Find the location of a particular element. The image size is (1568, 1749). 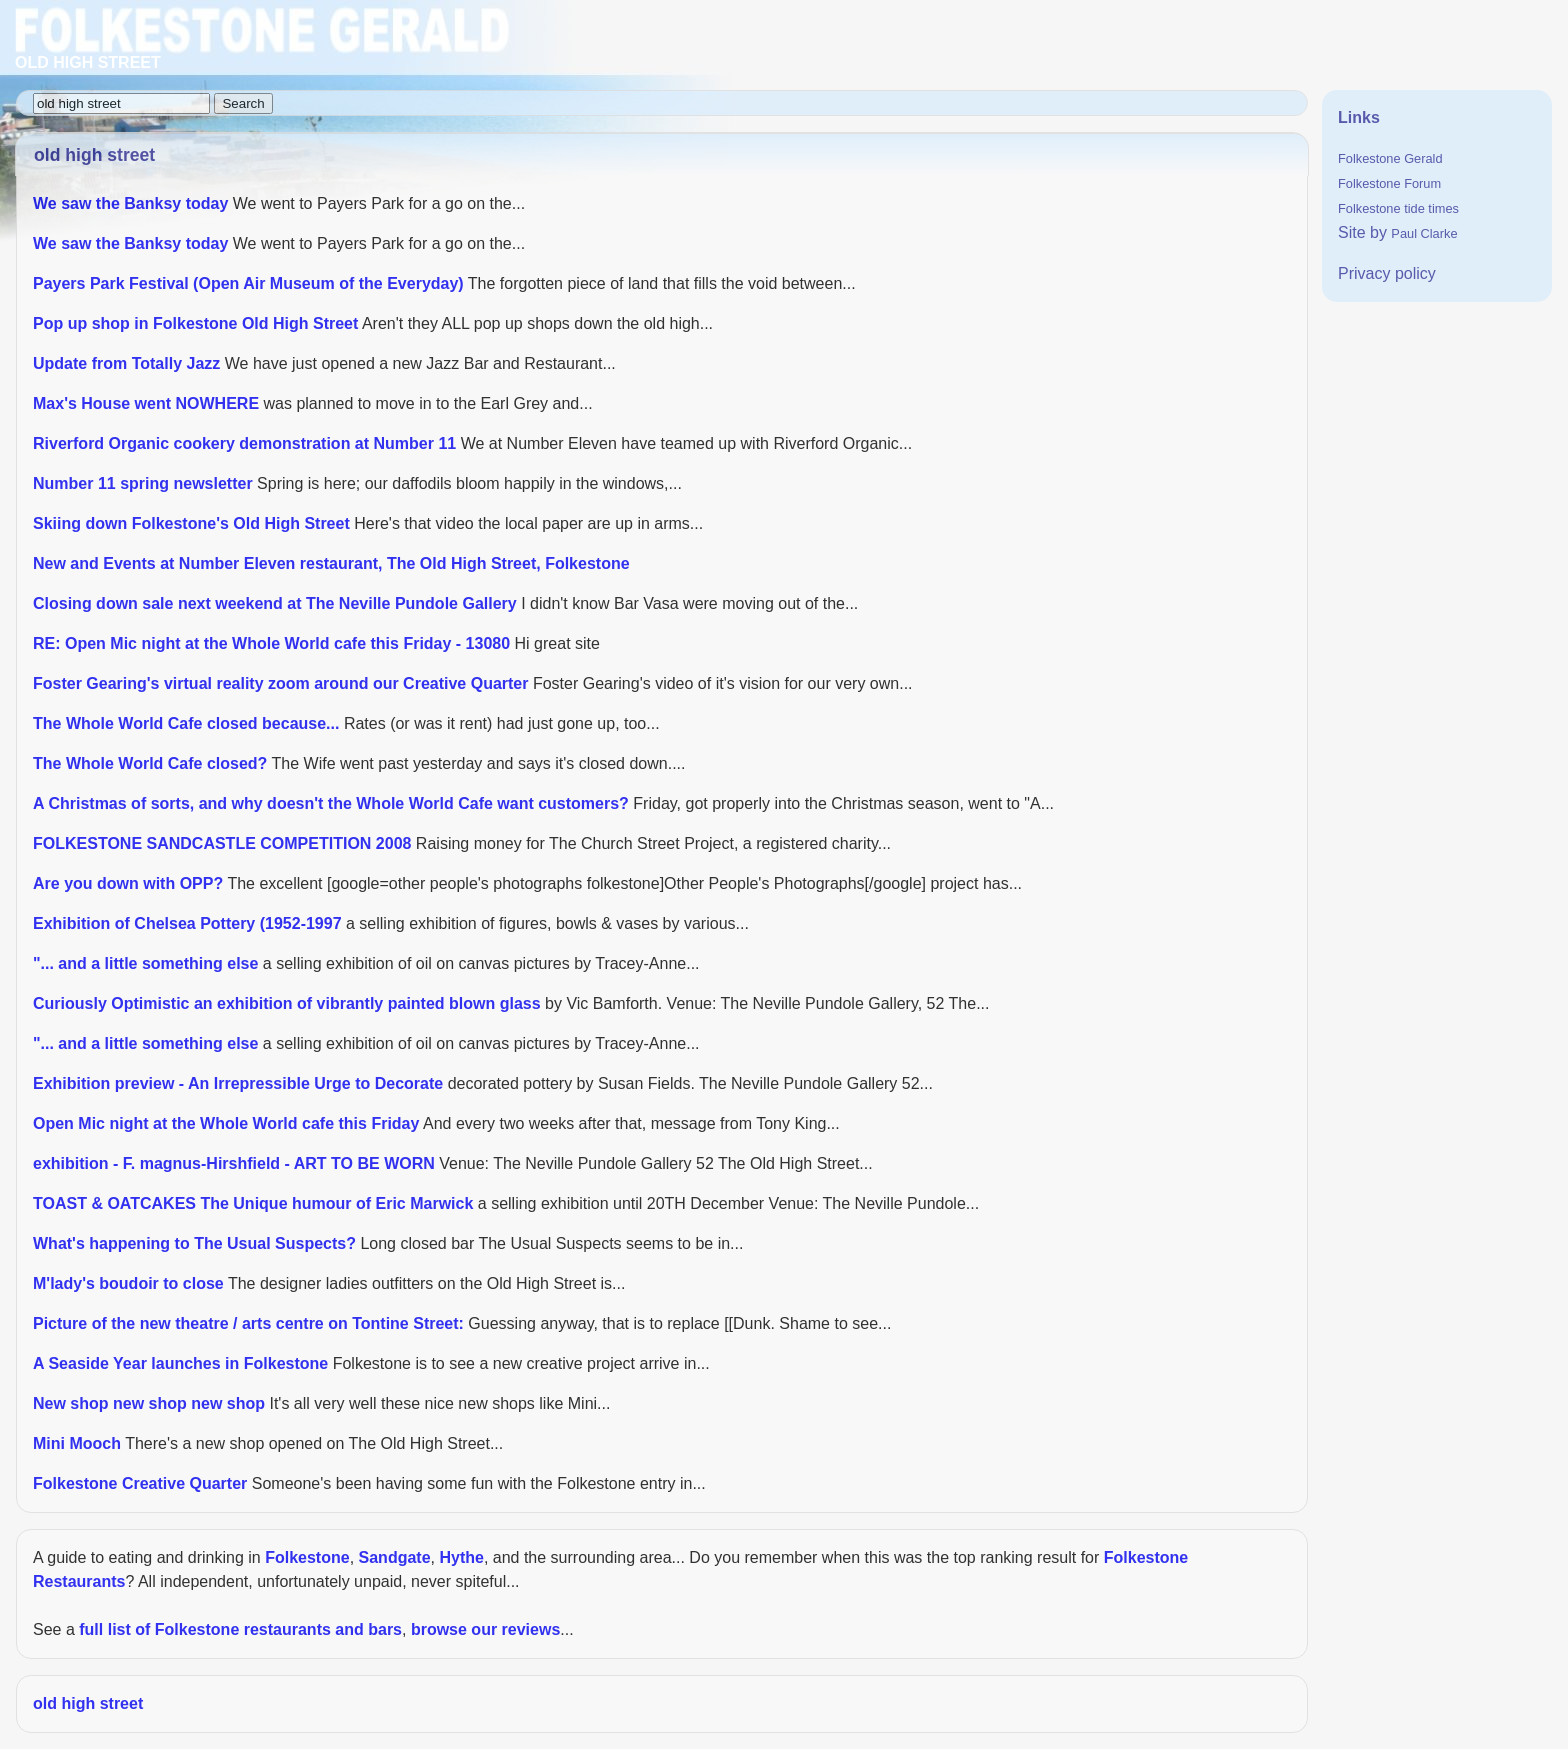

Sandgate is located at coordinates (395, 1557).